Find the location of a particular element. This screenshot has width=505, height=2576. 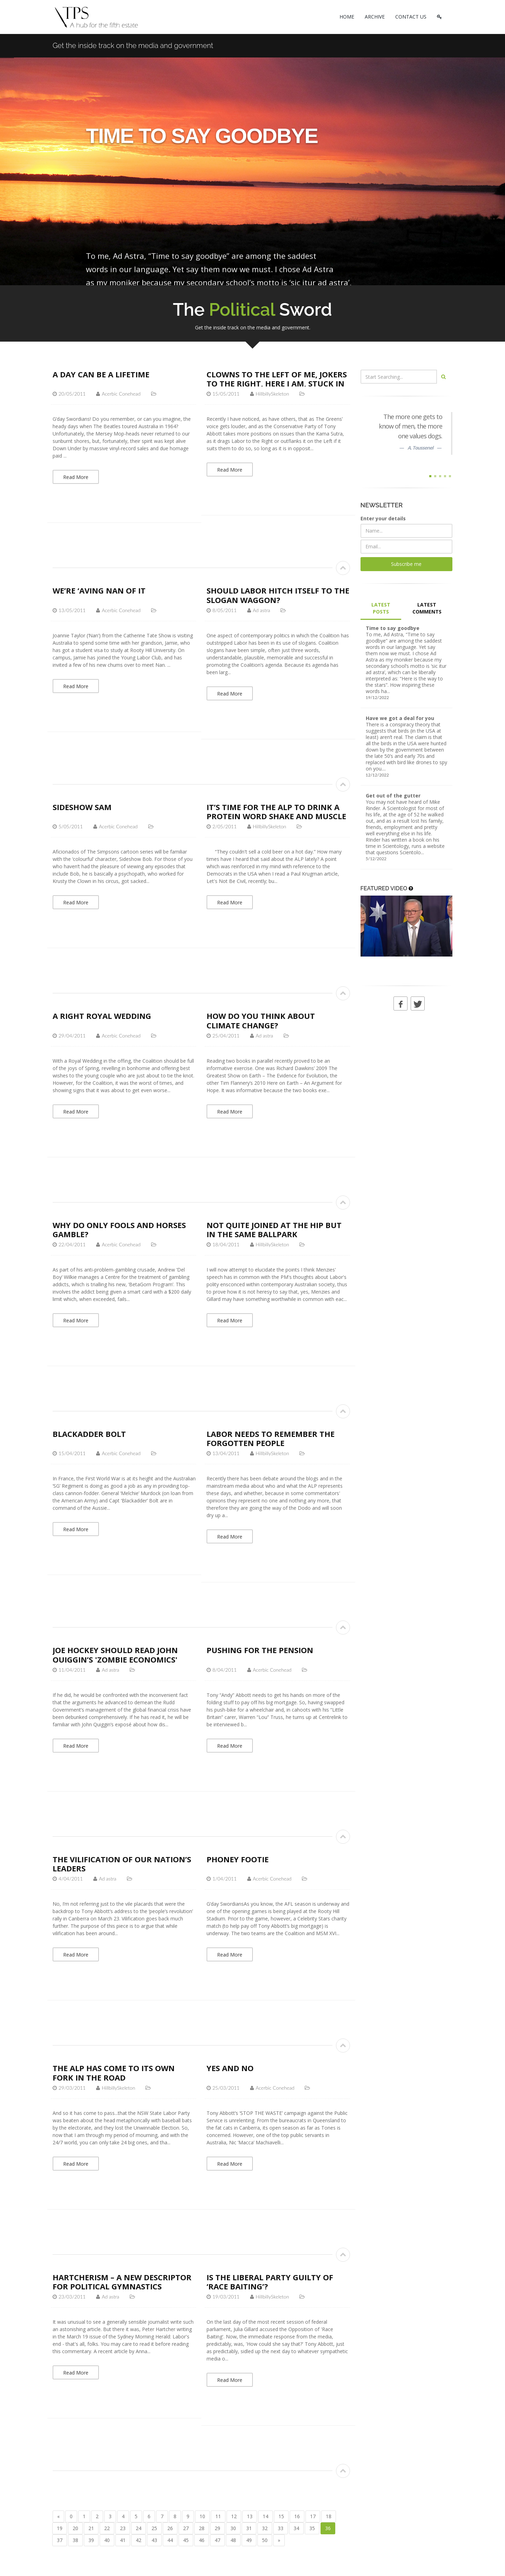

We’re ‘aving Nan of it is located at coordinates (99, 590).